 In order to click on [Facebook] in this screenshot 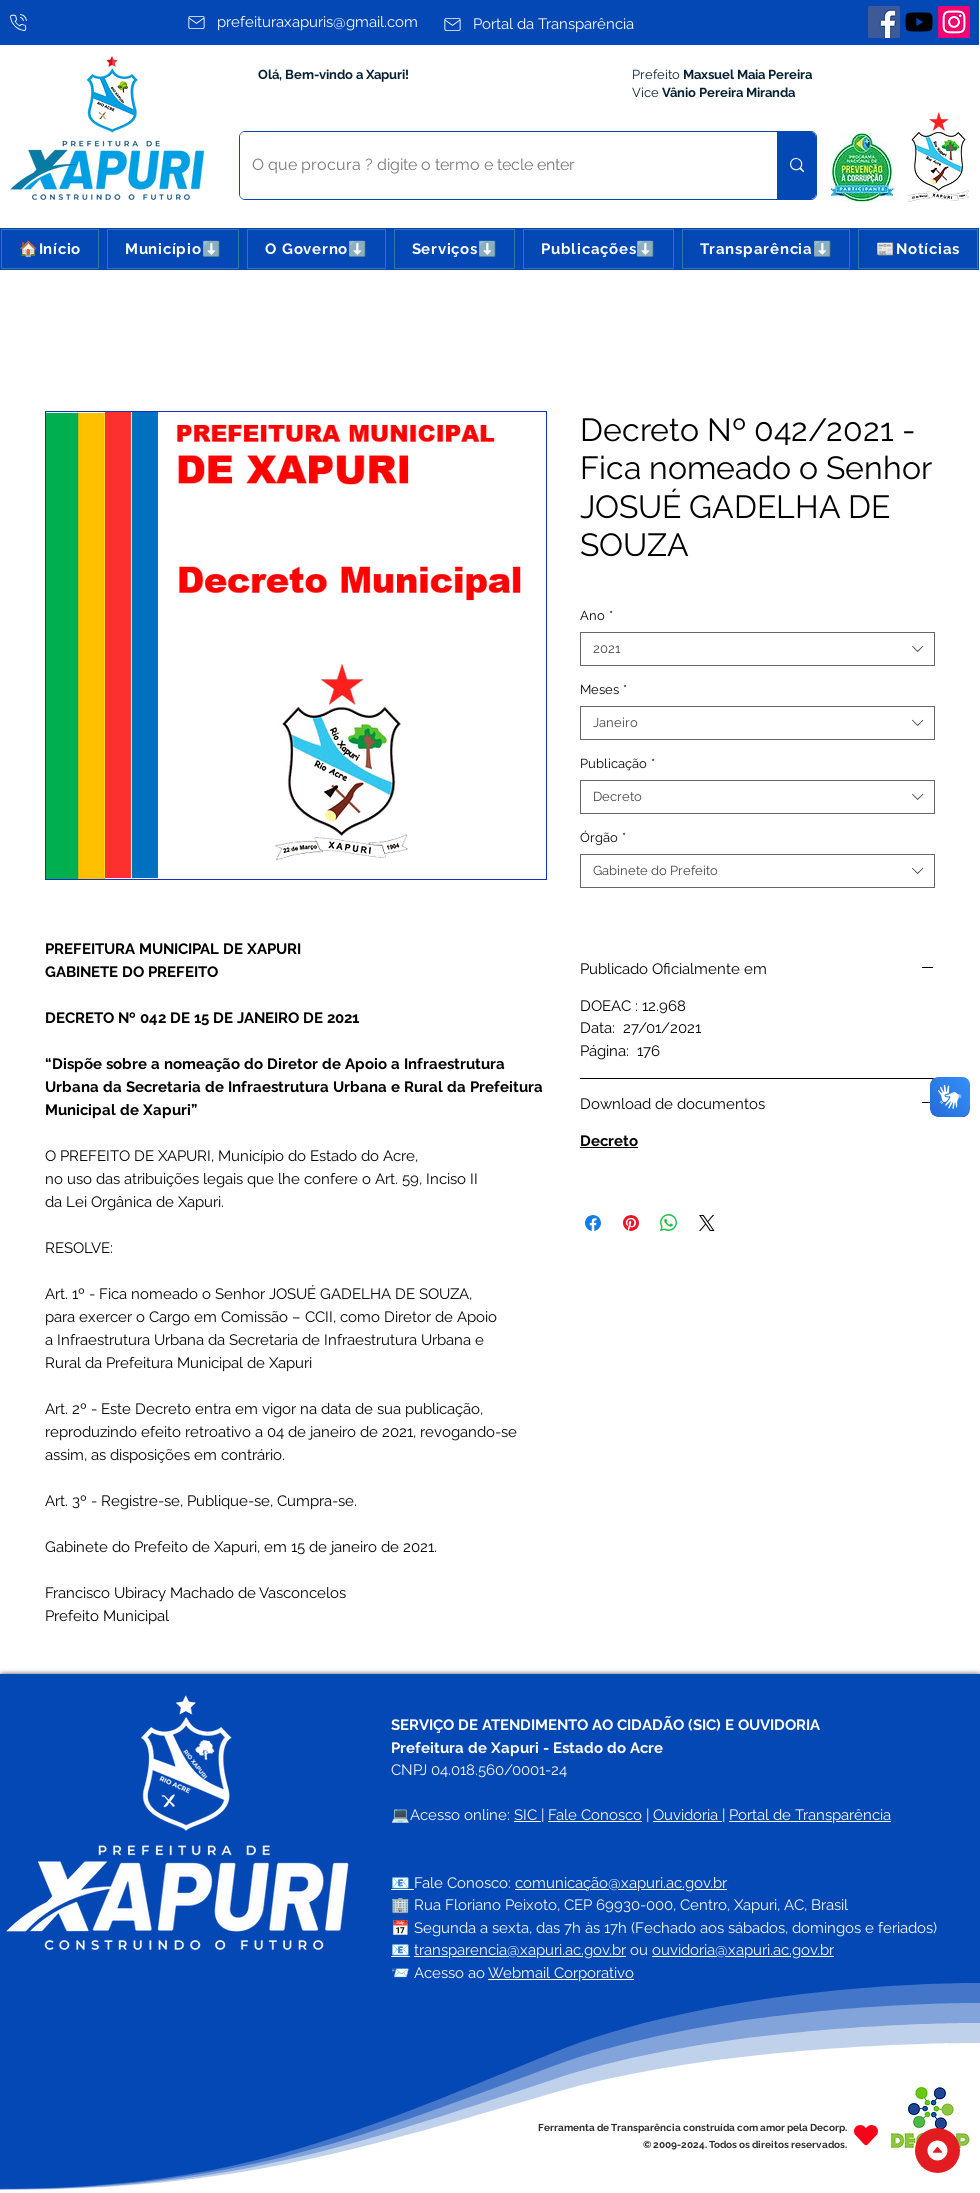, I will do `click(884, 22)`.